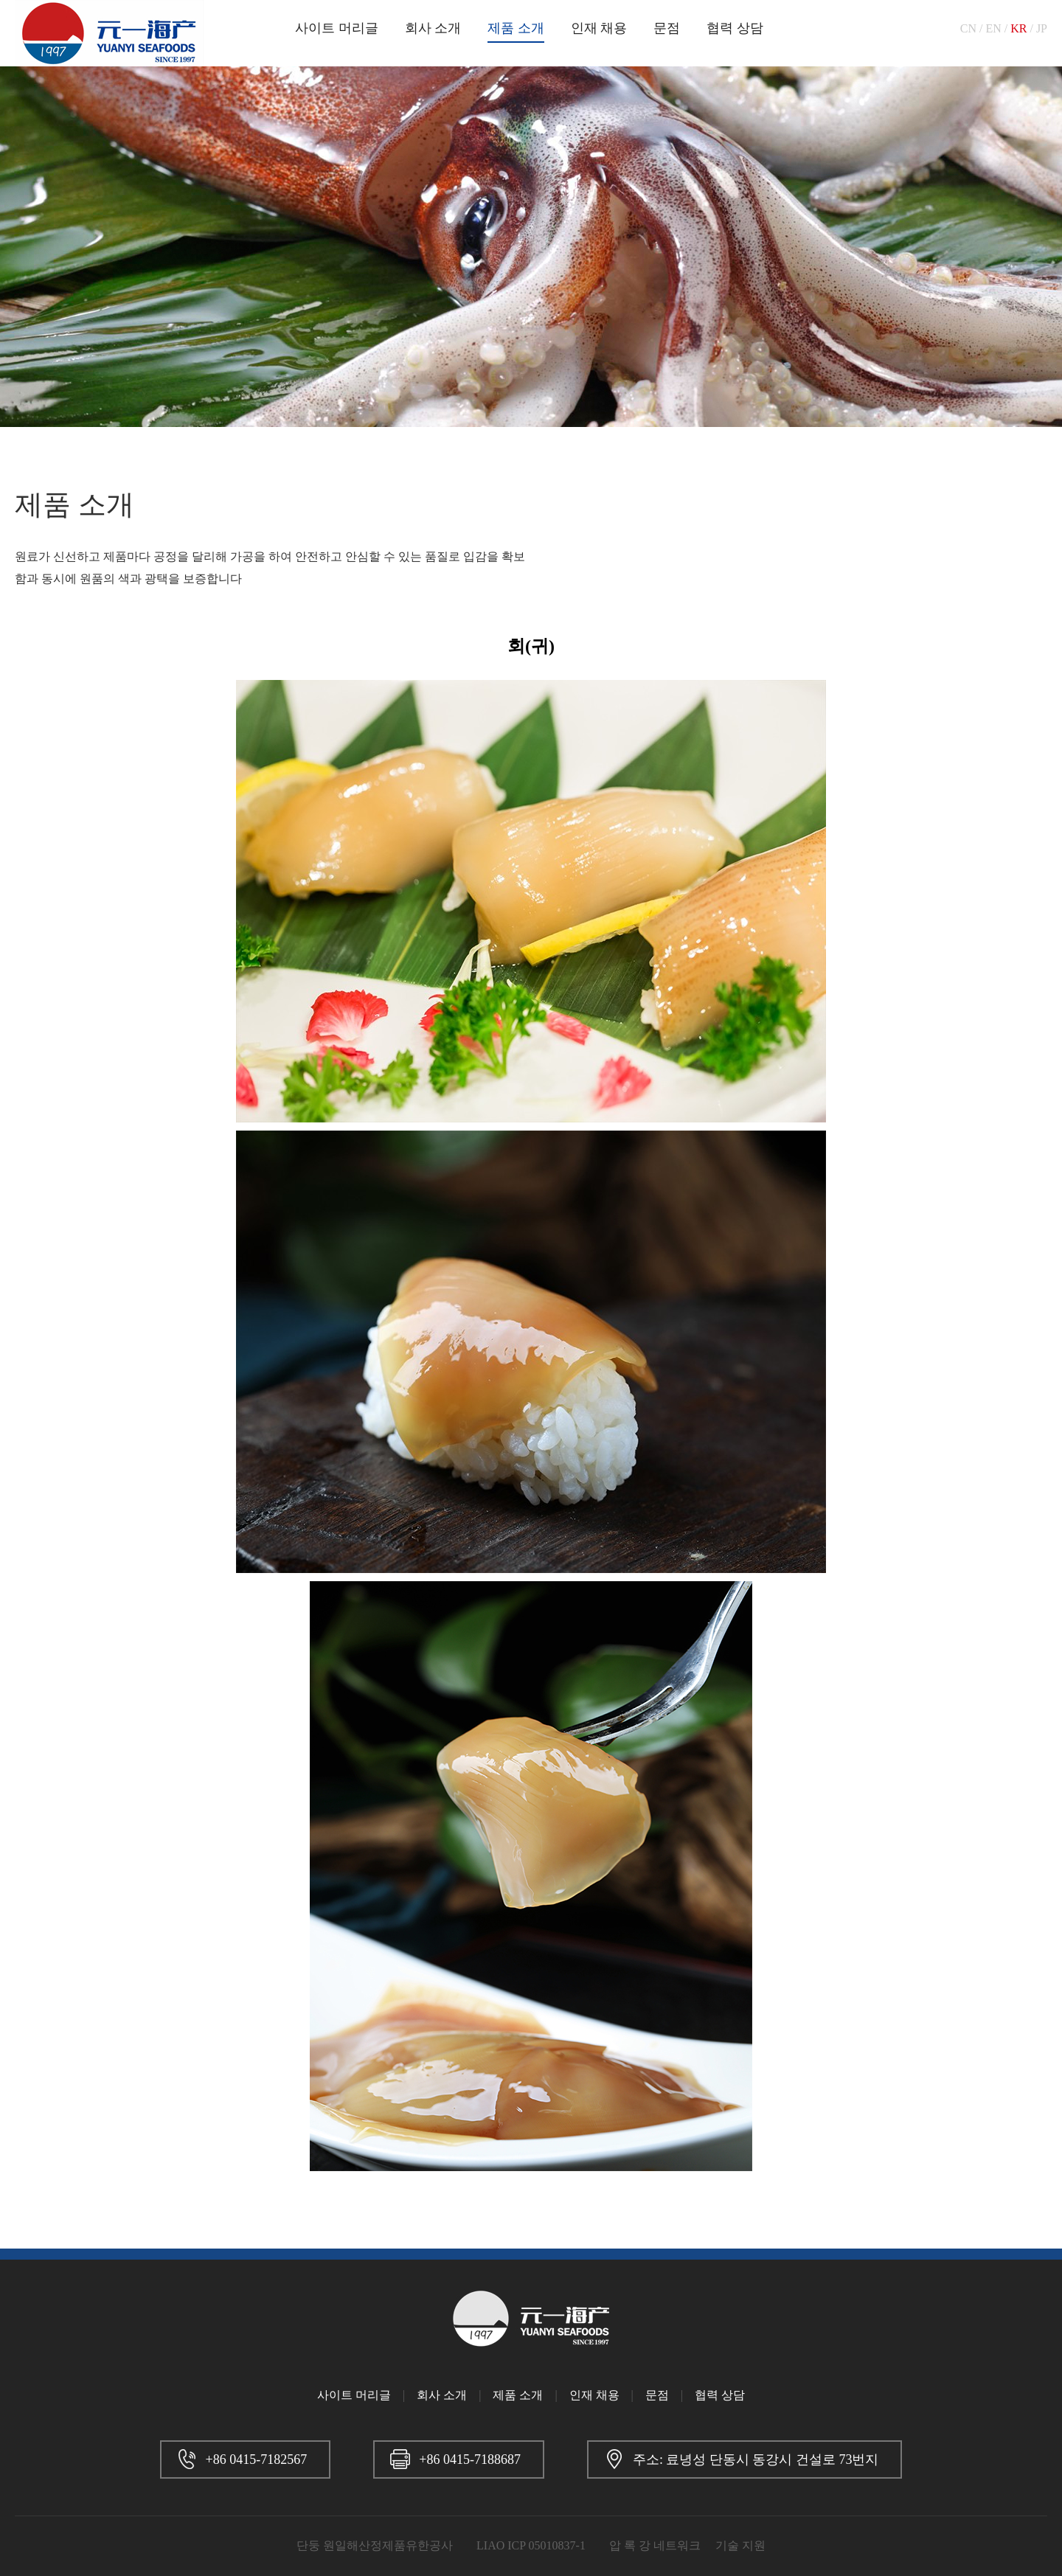 The height and width of the screenshot is (2576, 1062). What do you see at coordinates (433, 28) in the screenshot?
I see `회사 소개` at bounding box center [433, 28].